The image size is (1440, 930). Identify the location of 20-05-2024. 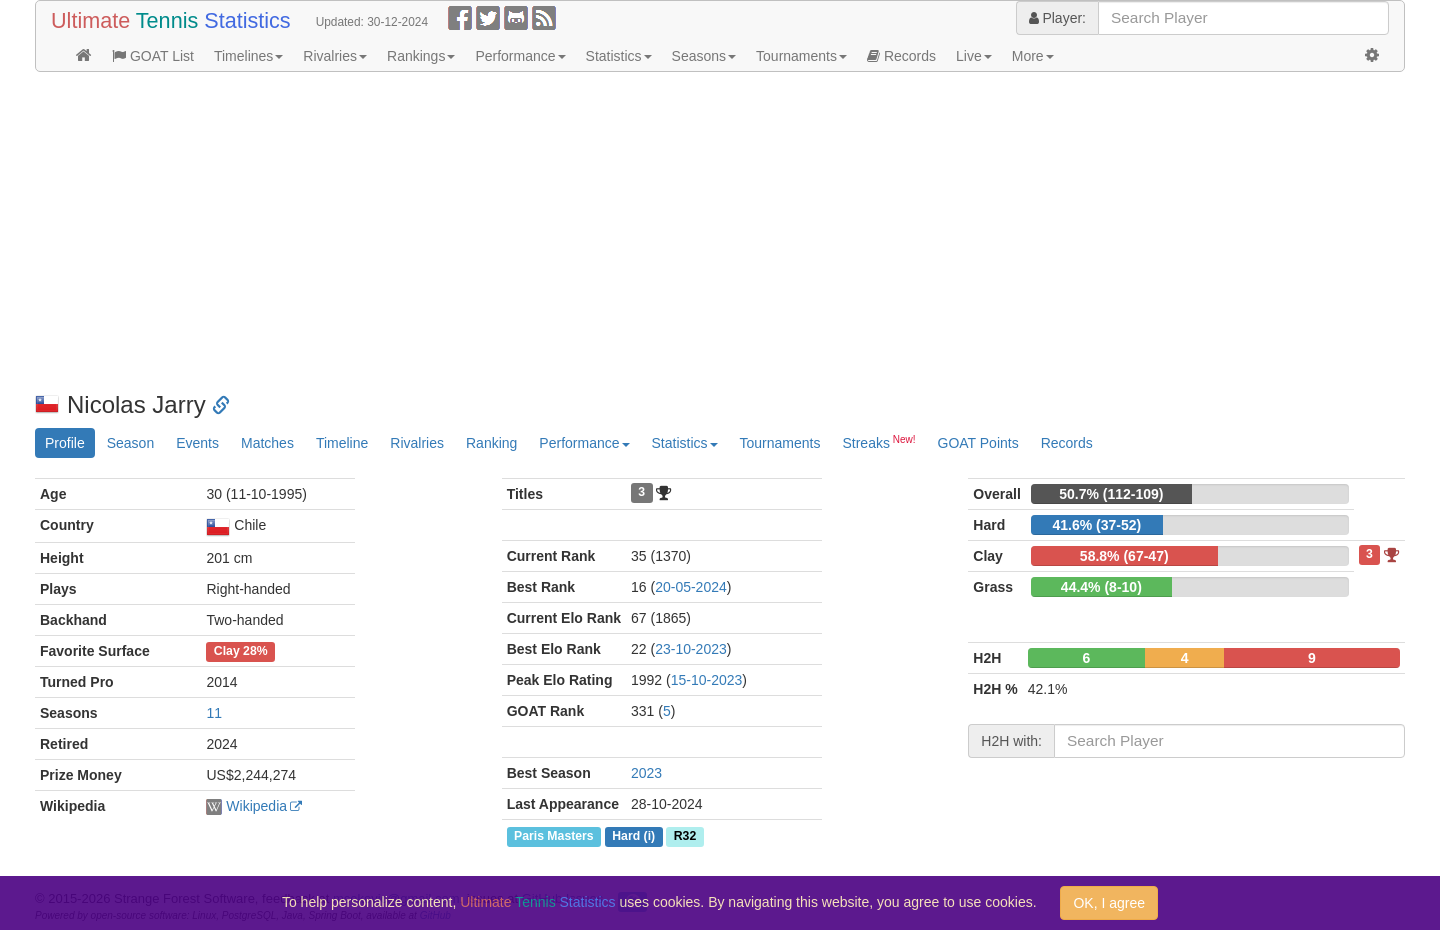
(691, 587).